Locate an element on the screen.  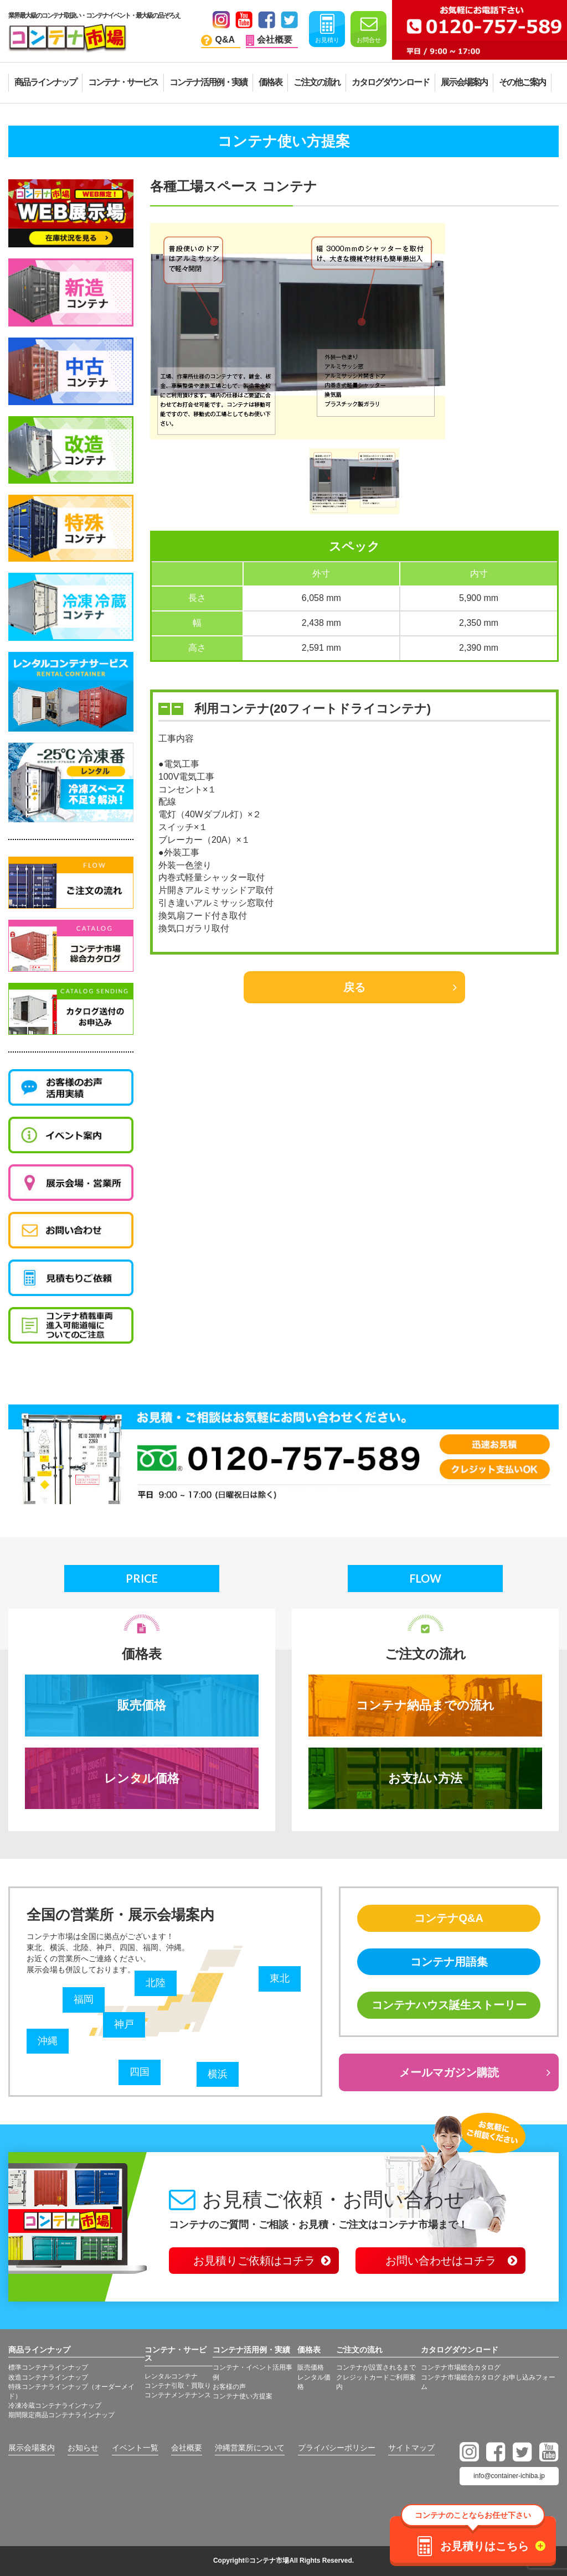
お知らせ is located at coordinates (83, 2447).